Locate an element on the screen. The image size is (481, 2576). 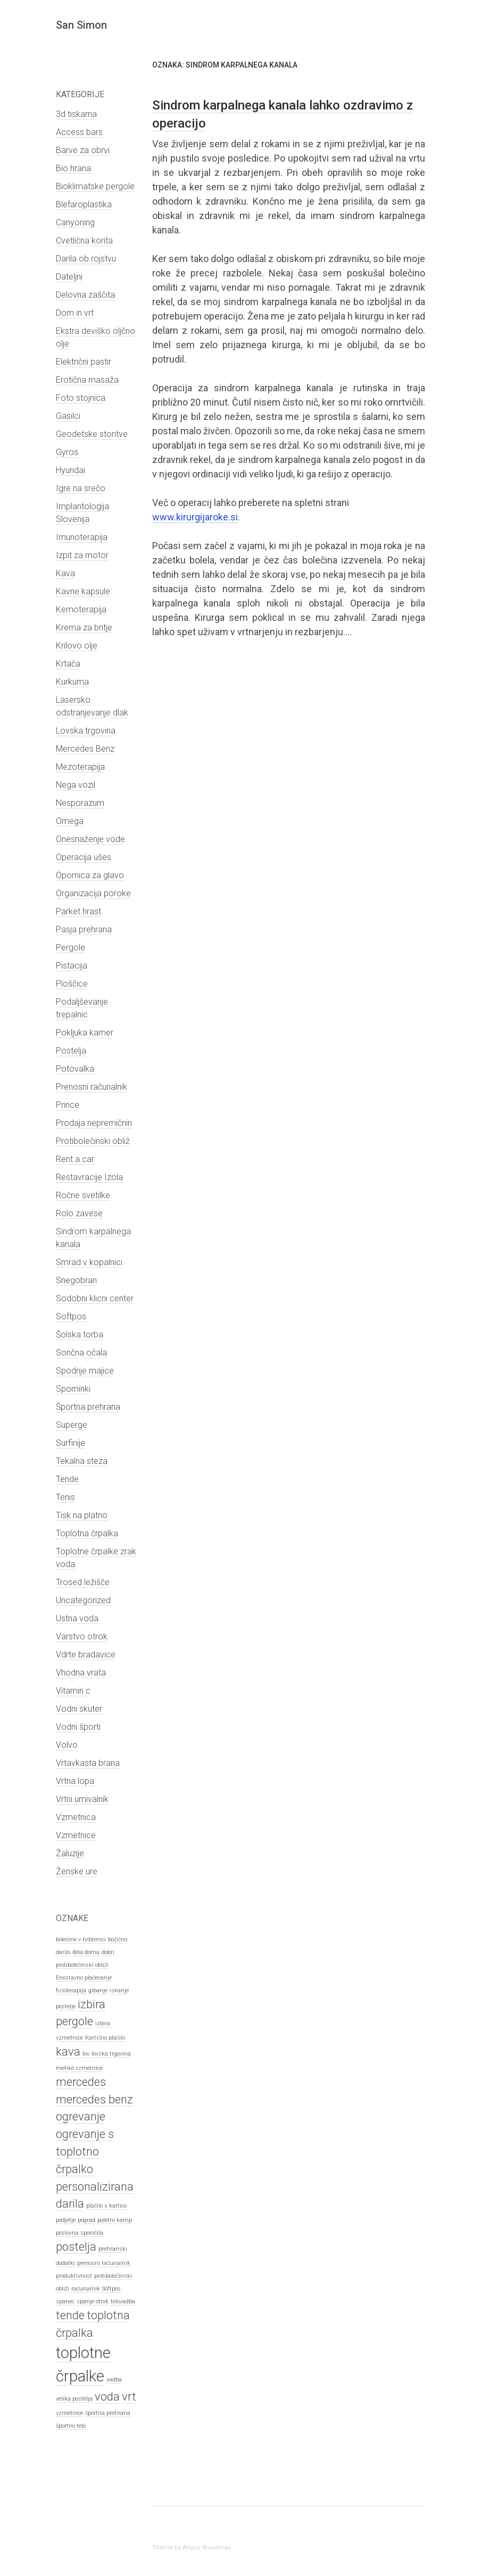
Tekalna steza is located at coordinates (81, 1461).